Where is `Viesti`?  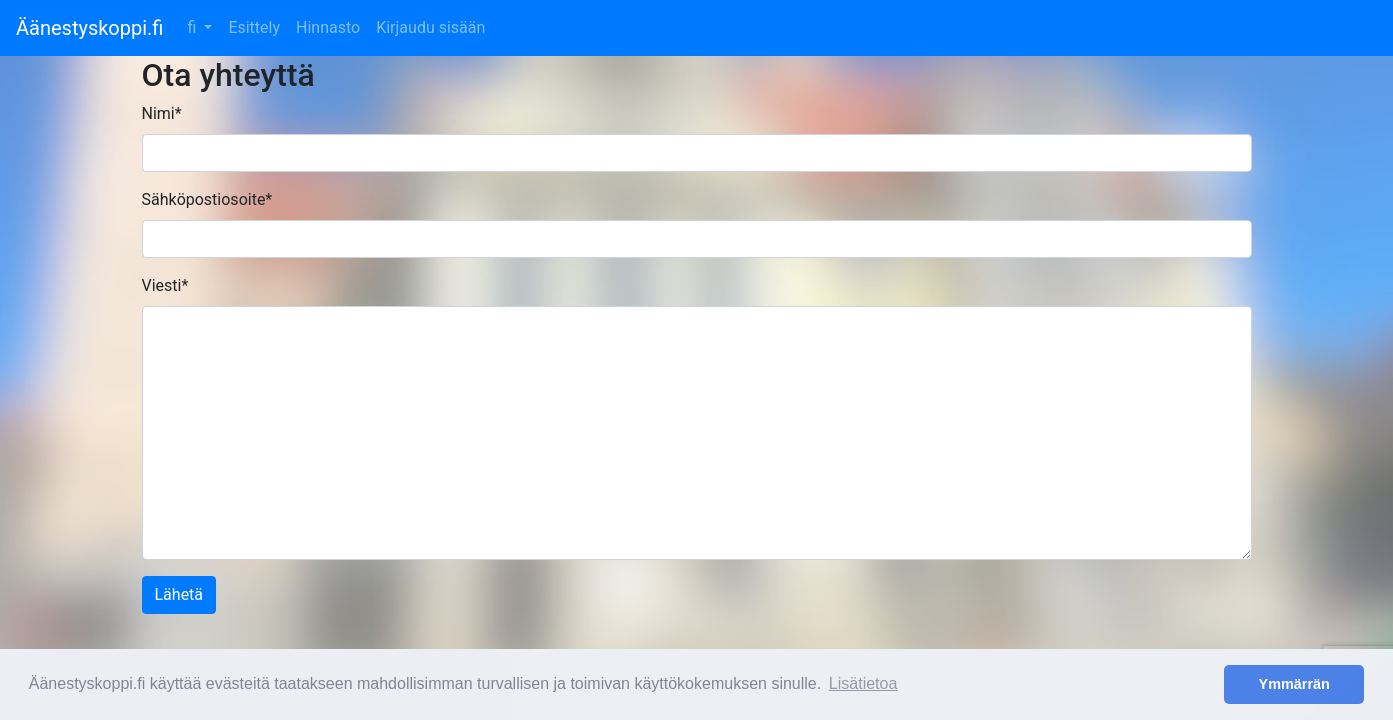
Viesti is located at coordinates (165, 285).